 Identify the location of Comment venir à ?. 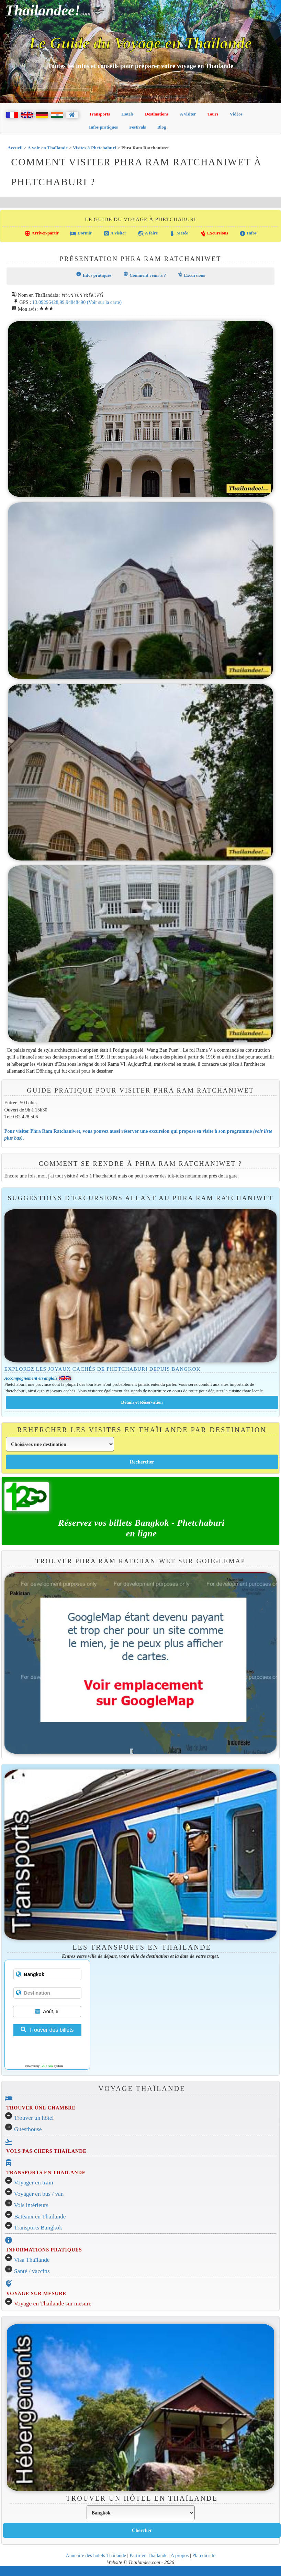
(144, 274).